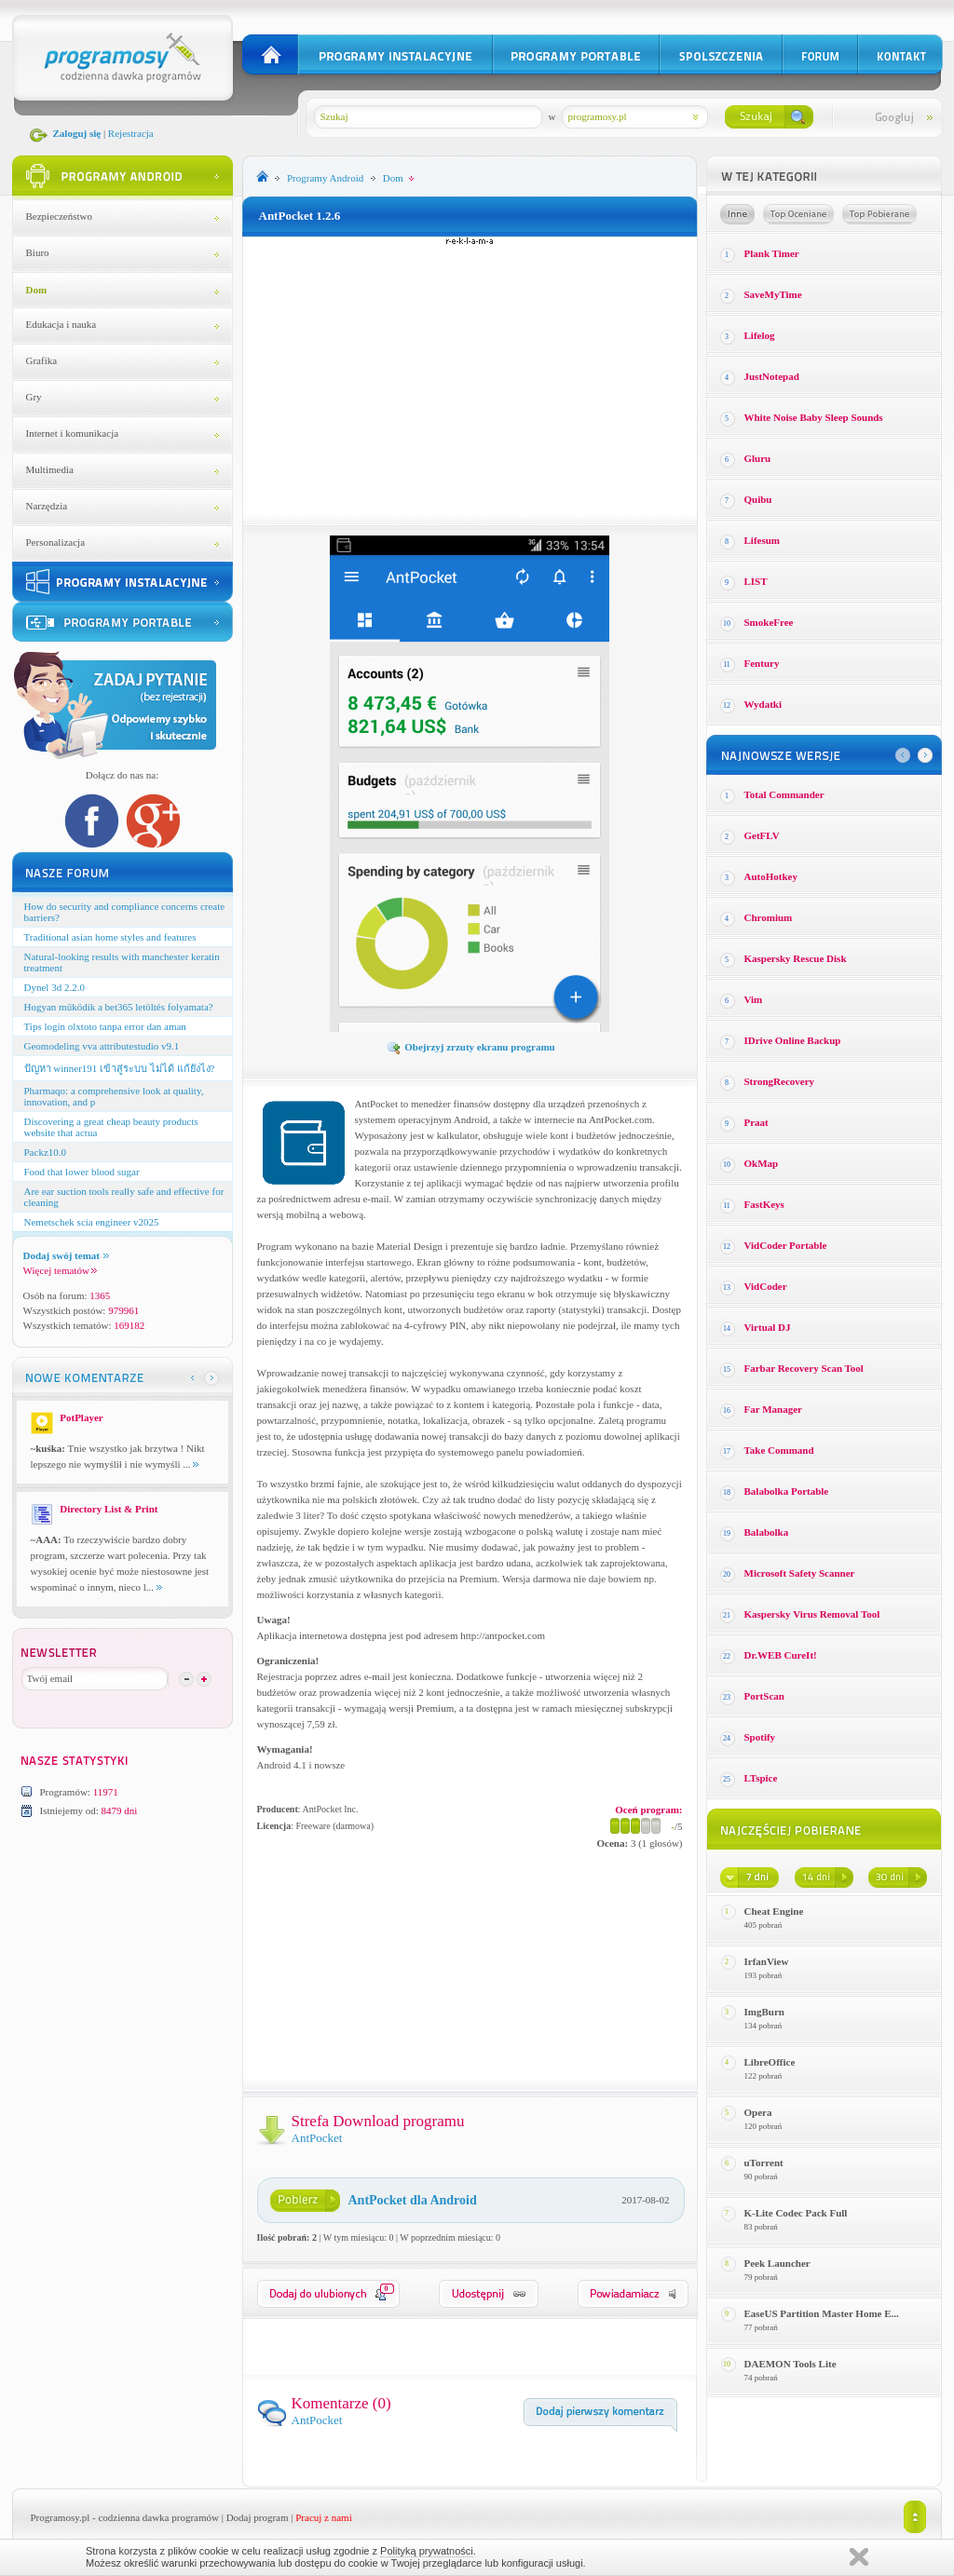  What do you see at coordinates (47, 505) in the screenshot?
I see `Narzędzia` at bounding box center [47, 505].